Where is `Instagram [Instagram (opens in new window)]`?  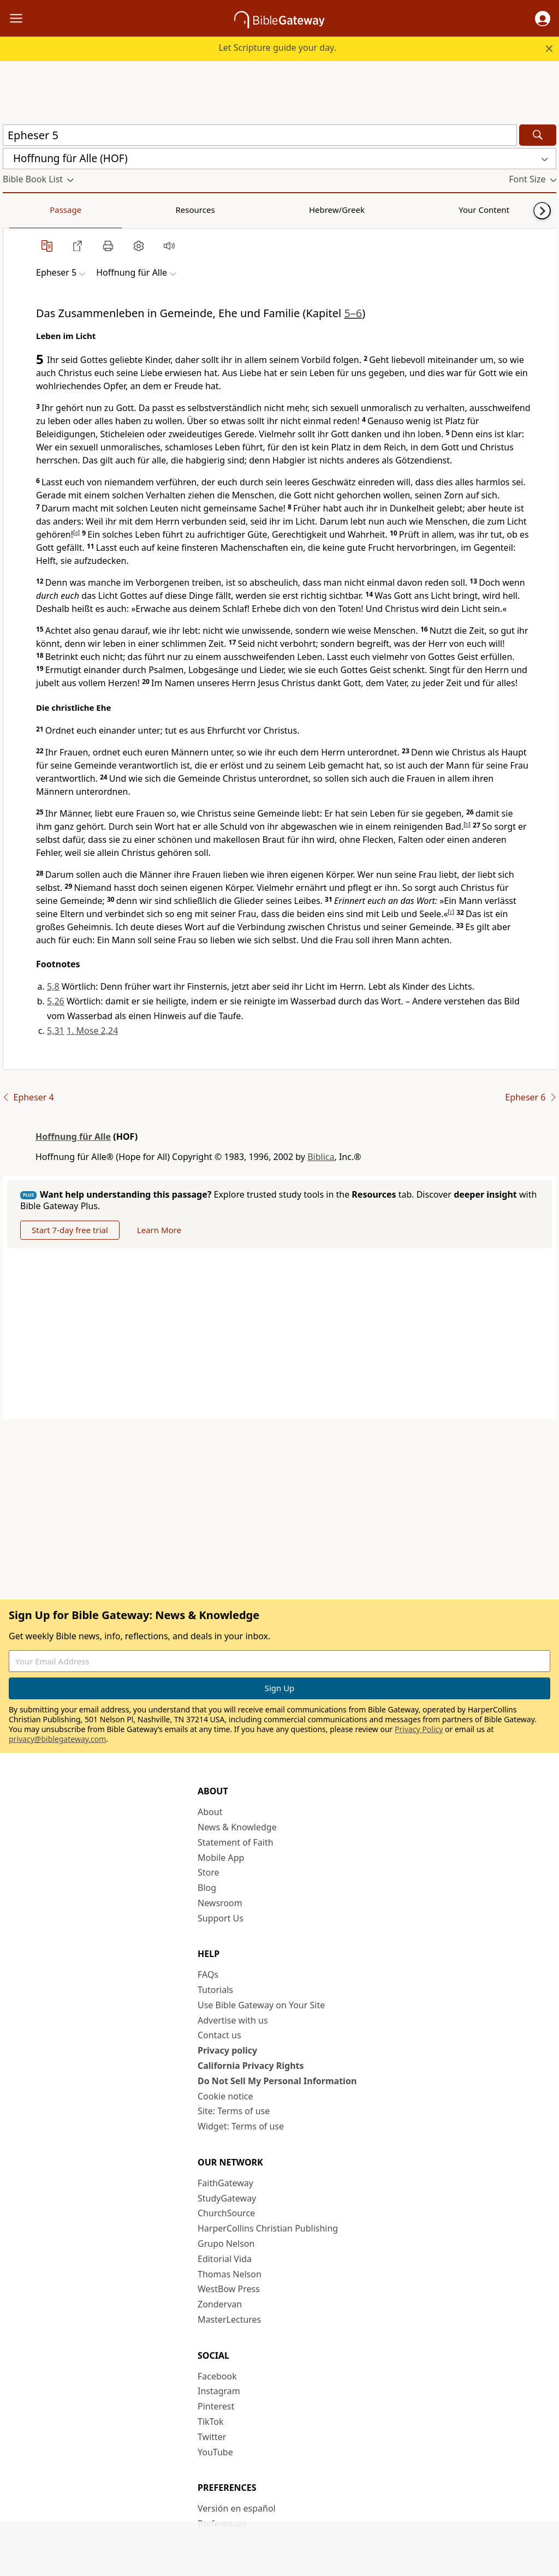
Instagram [Instagram (opens in new window)] is located at coordinates (219, 2391).